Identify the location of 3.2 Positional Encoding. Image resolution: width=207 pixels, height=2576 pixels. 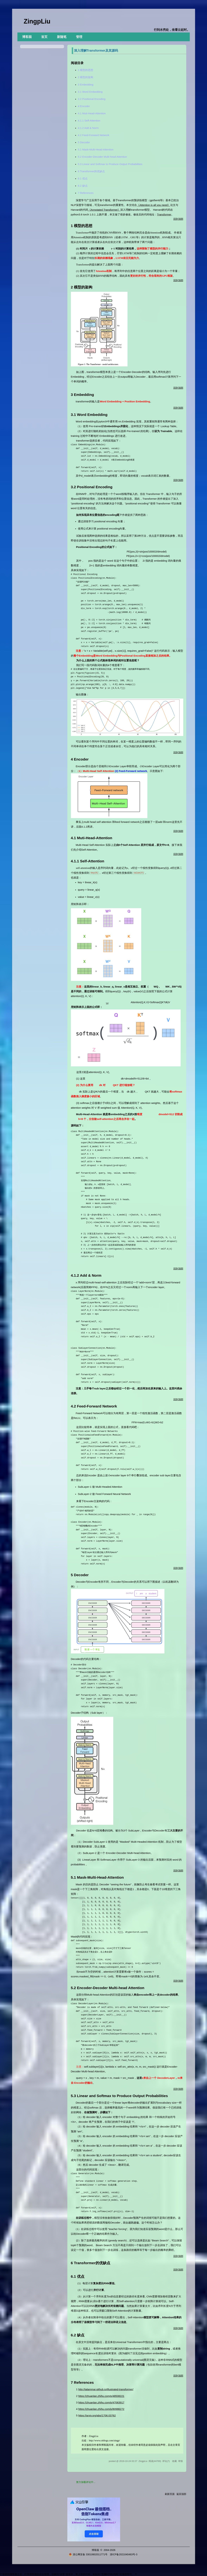
(92, 98).